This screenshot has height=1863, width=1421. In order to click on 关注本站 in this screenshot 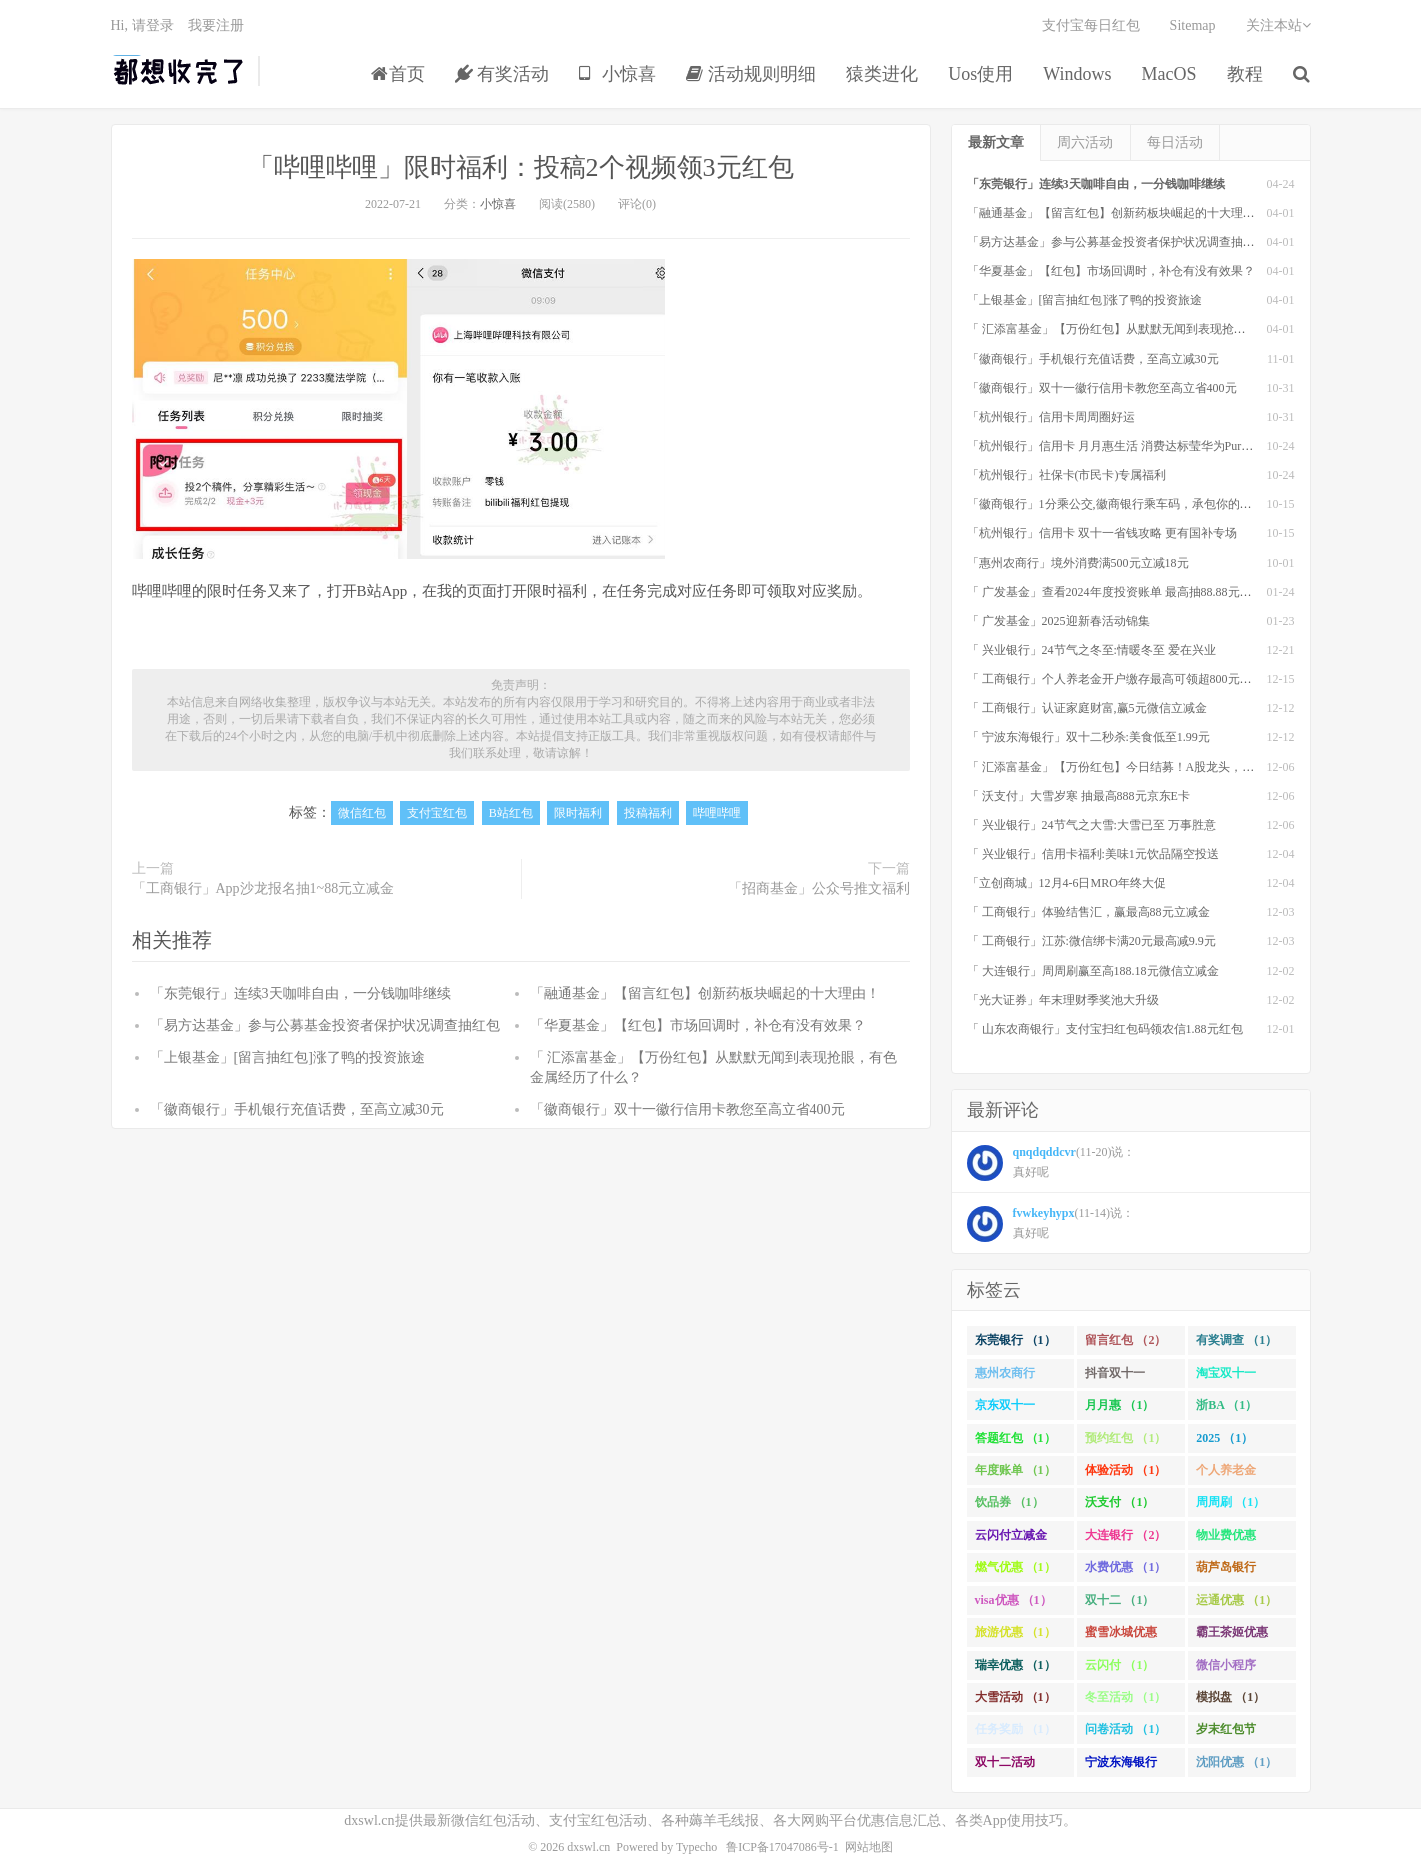, I will do `click(1278, 25)`.